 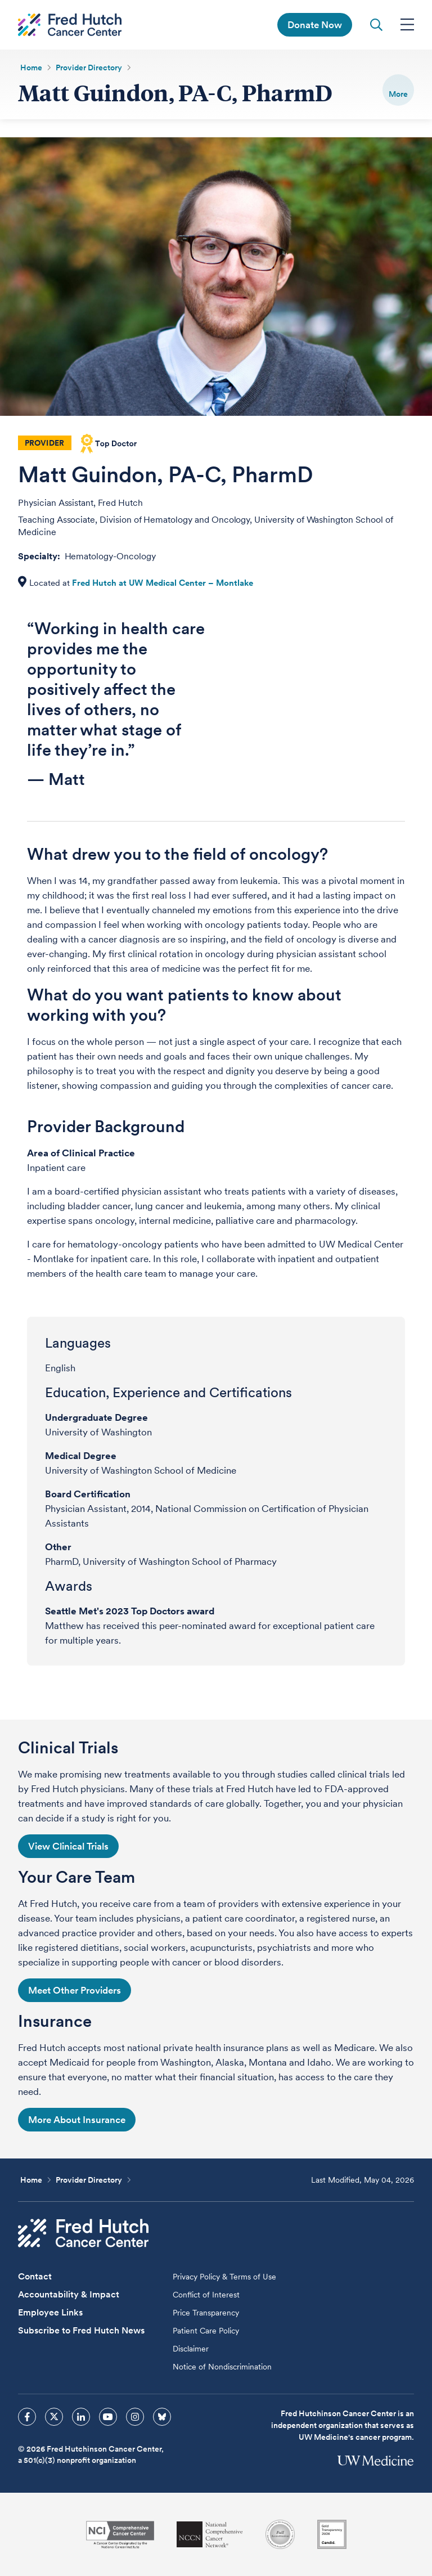 What do you see at coordinates (120, 2534) in the screenshot?
I see `[National Cancer Institute]` at bounding box center [120, 2534].